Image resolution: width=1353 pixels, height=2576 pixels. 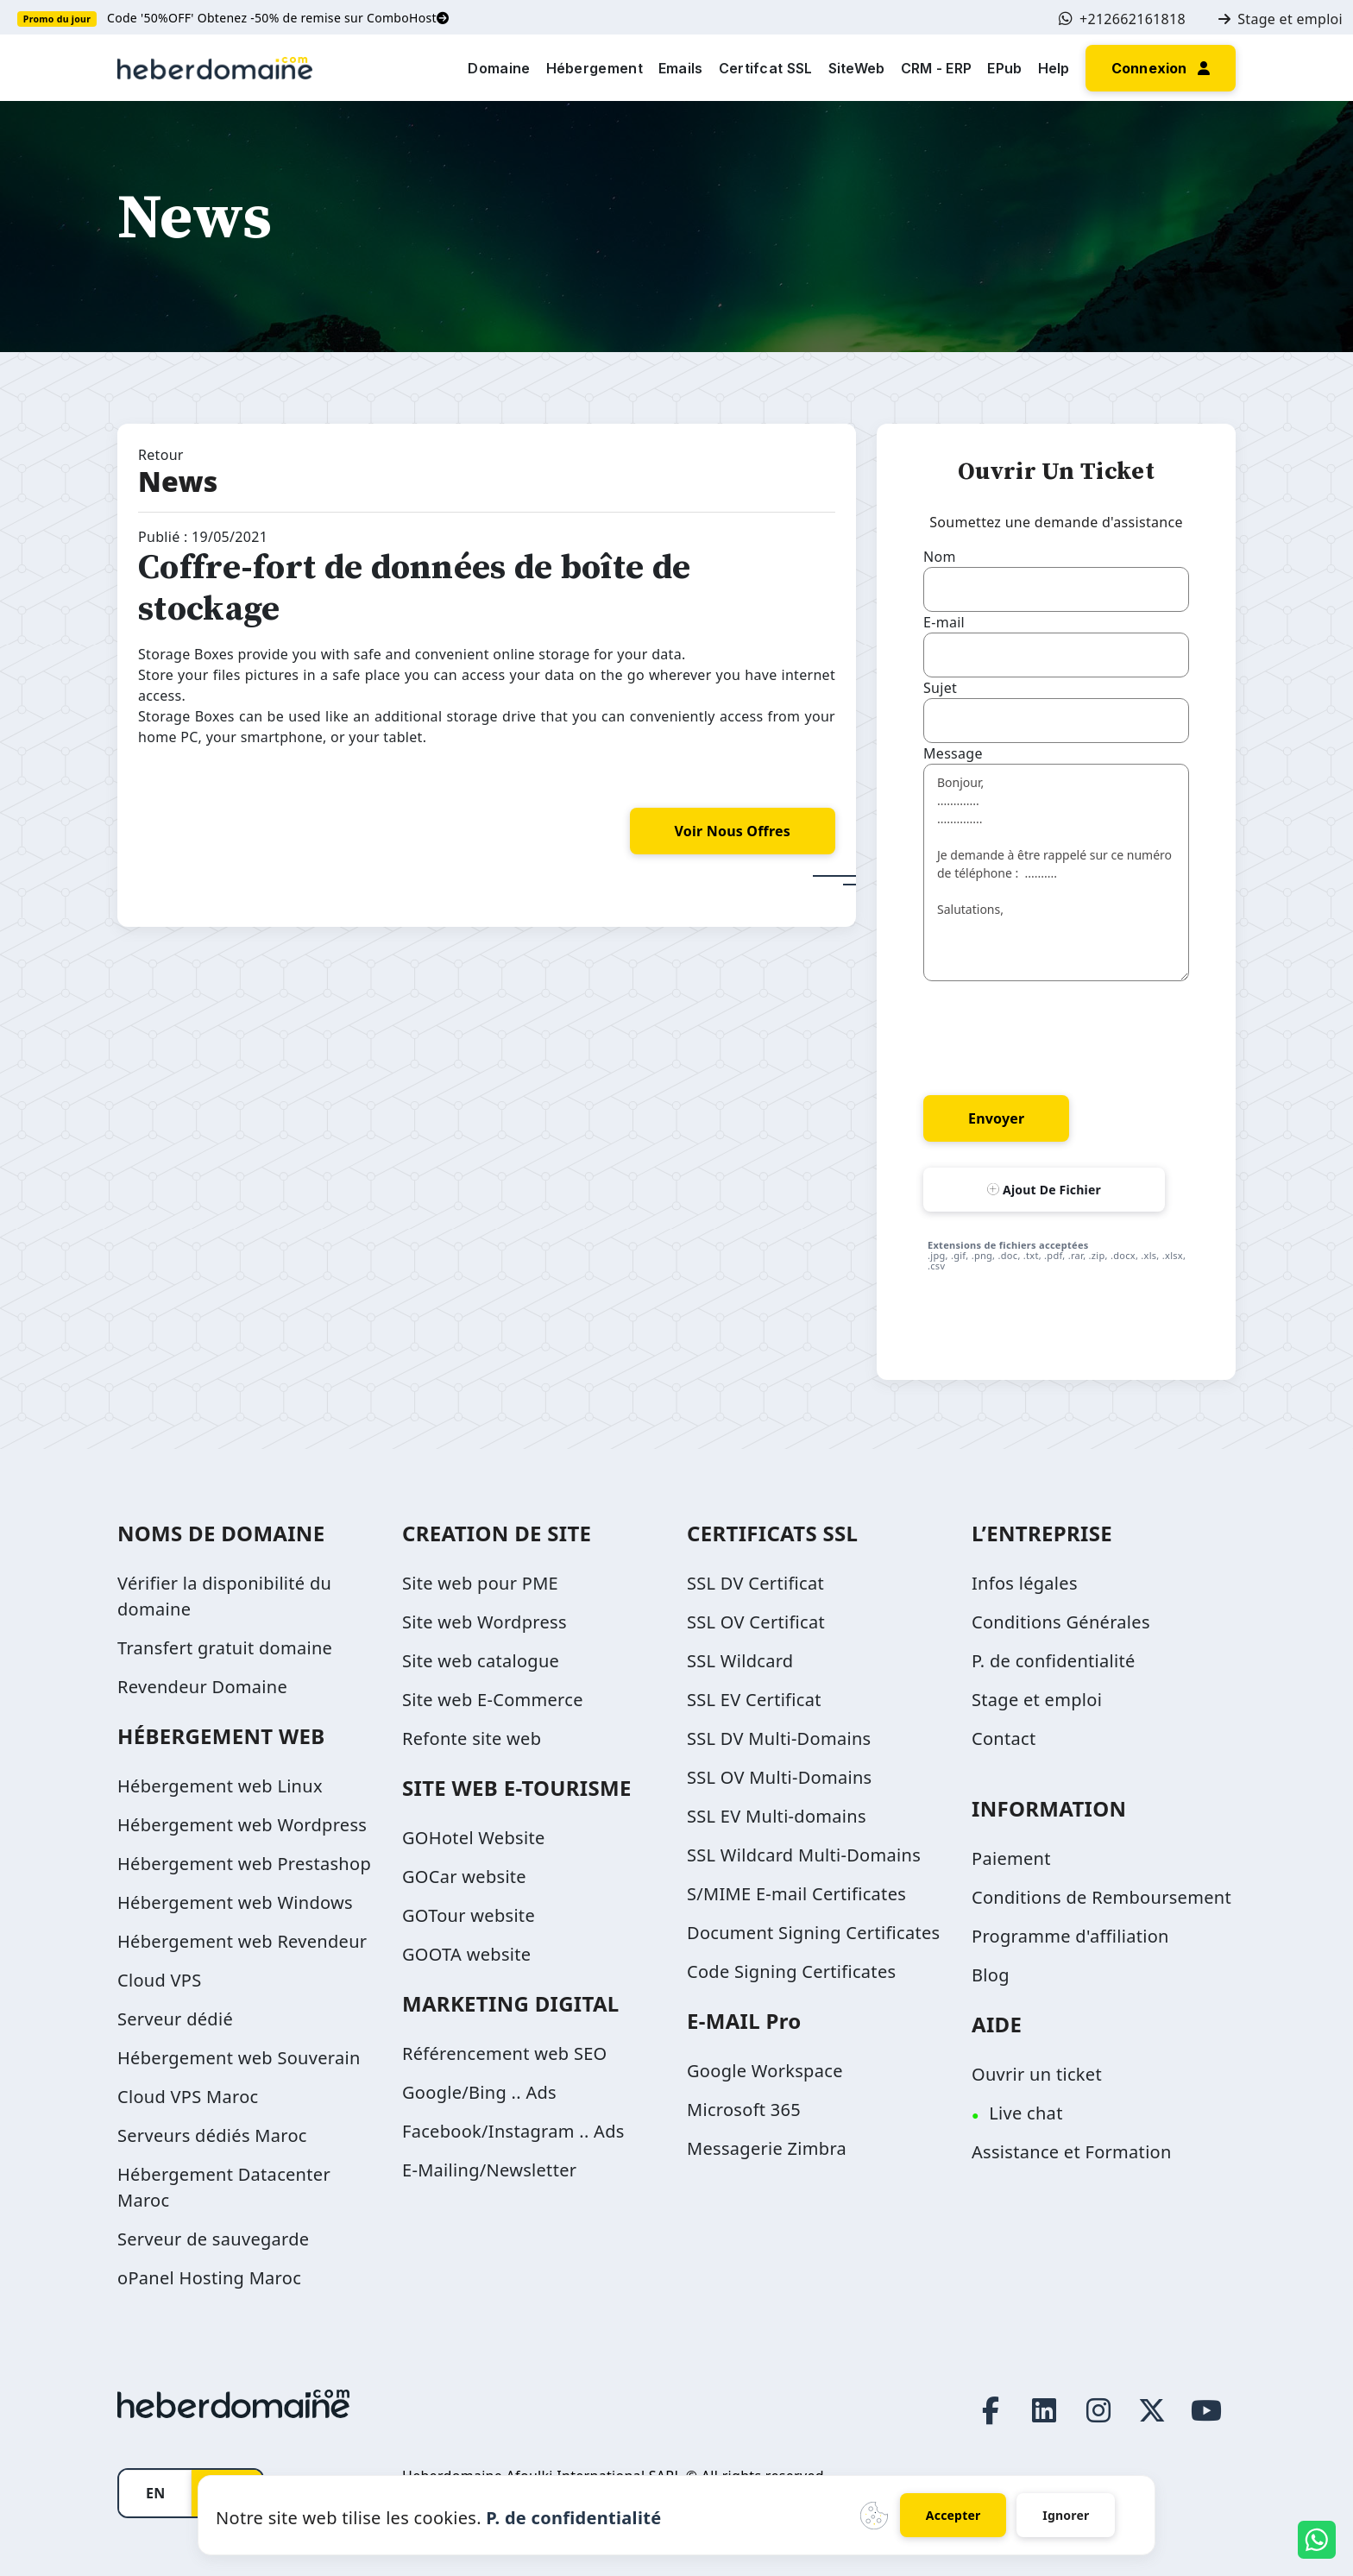 What do you see at coordinates (479, 2092) in the screenshot?
I see `Google/Bing .. Ads` at bounding box center [479, 2092].